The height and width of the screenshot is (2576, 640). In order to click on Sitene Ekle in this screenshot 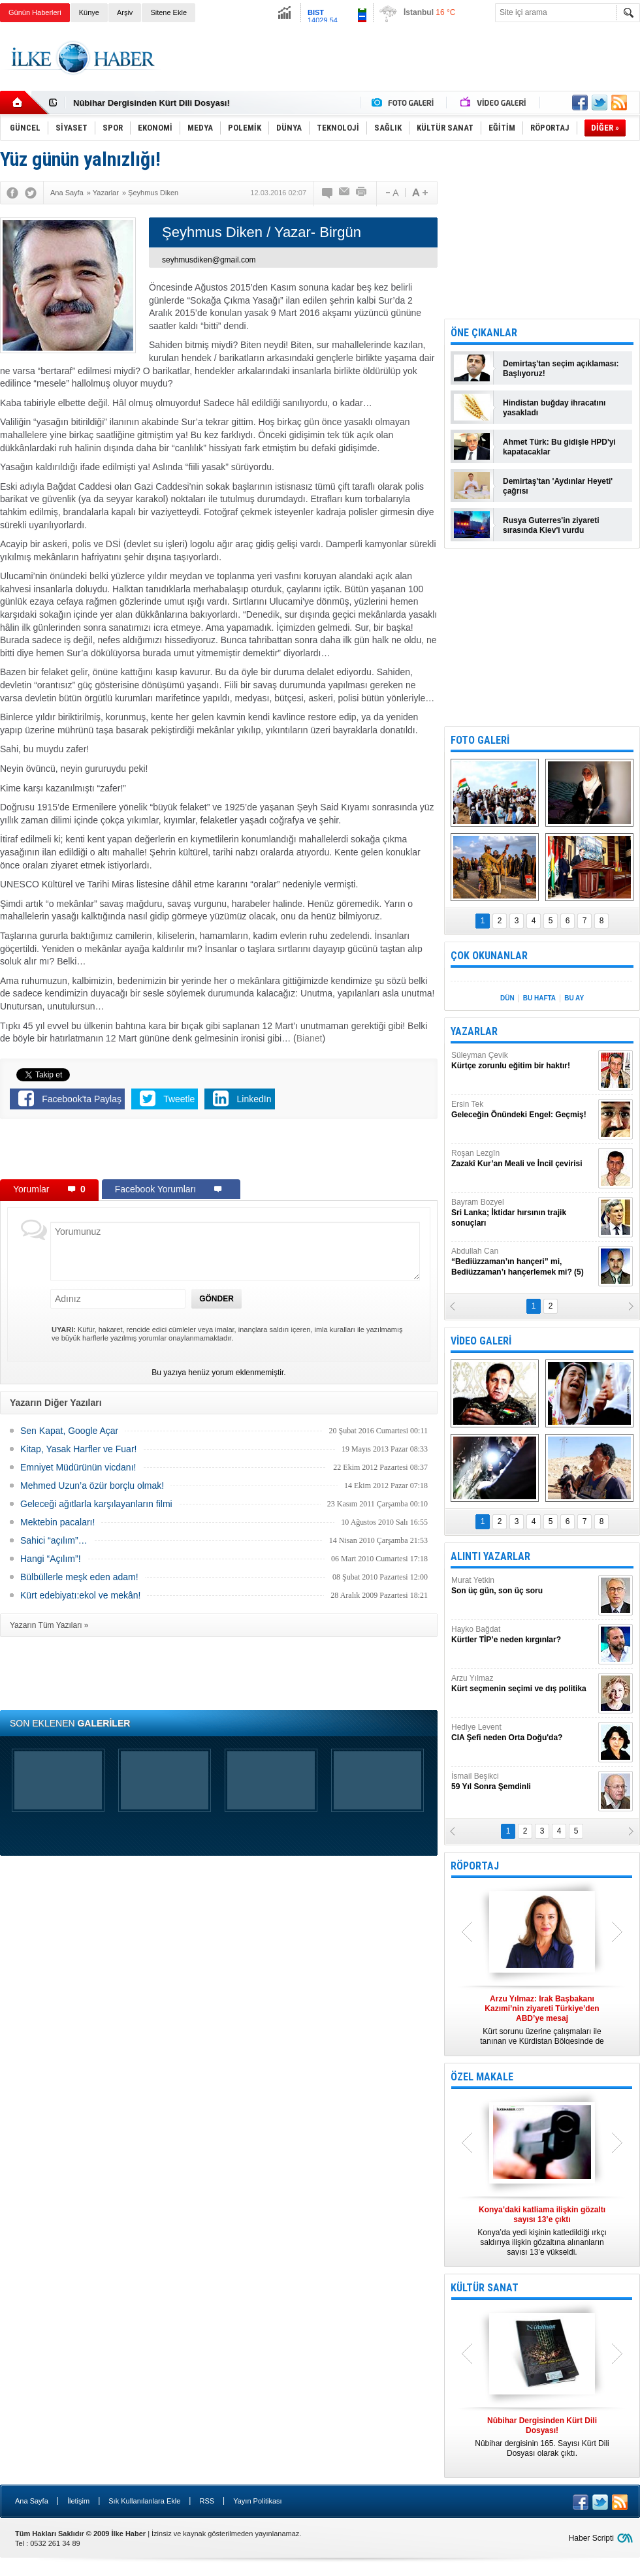, I will do `click(168, 12)`.